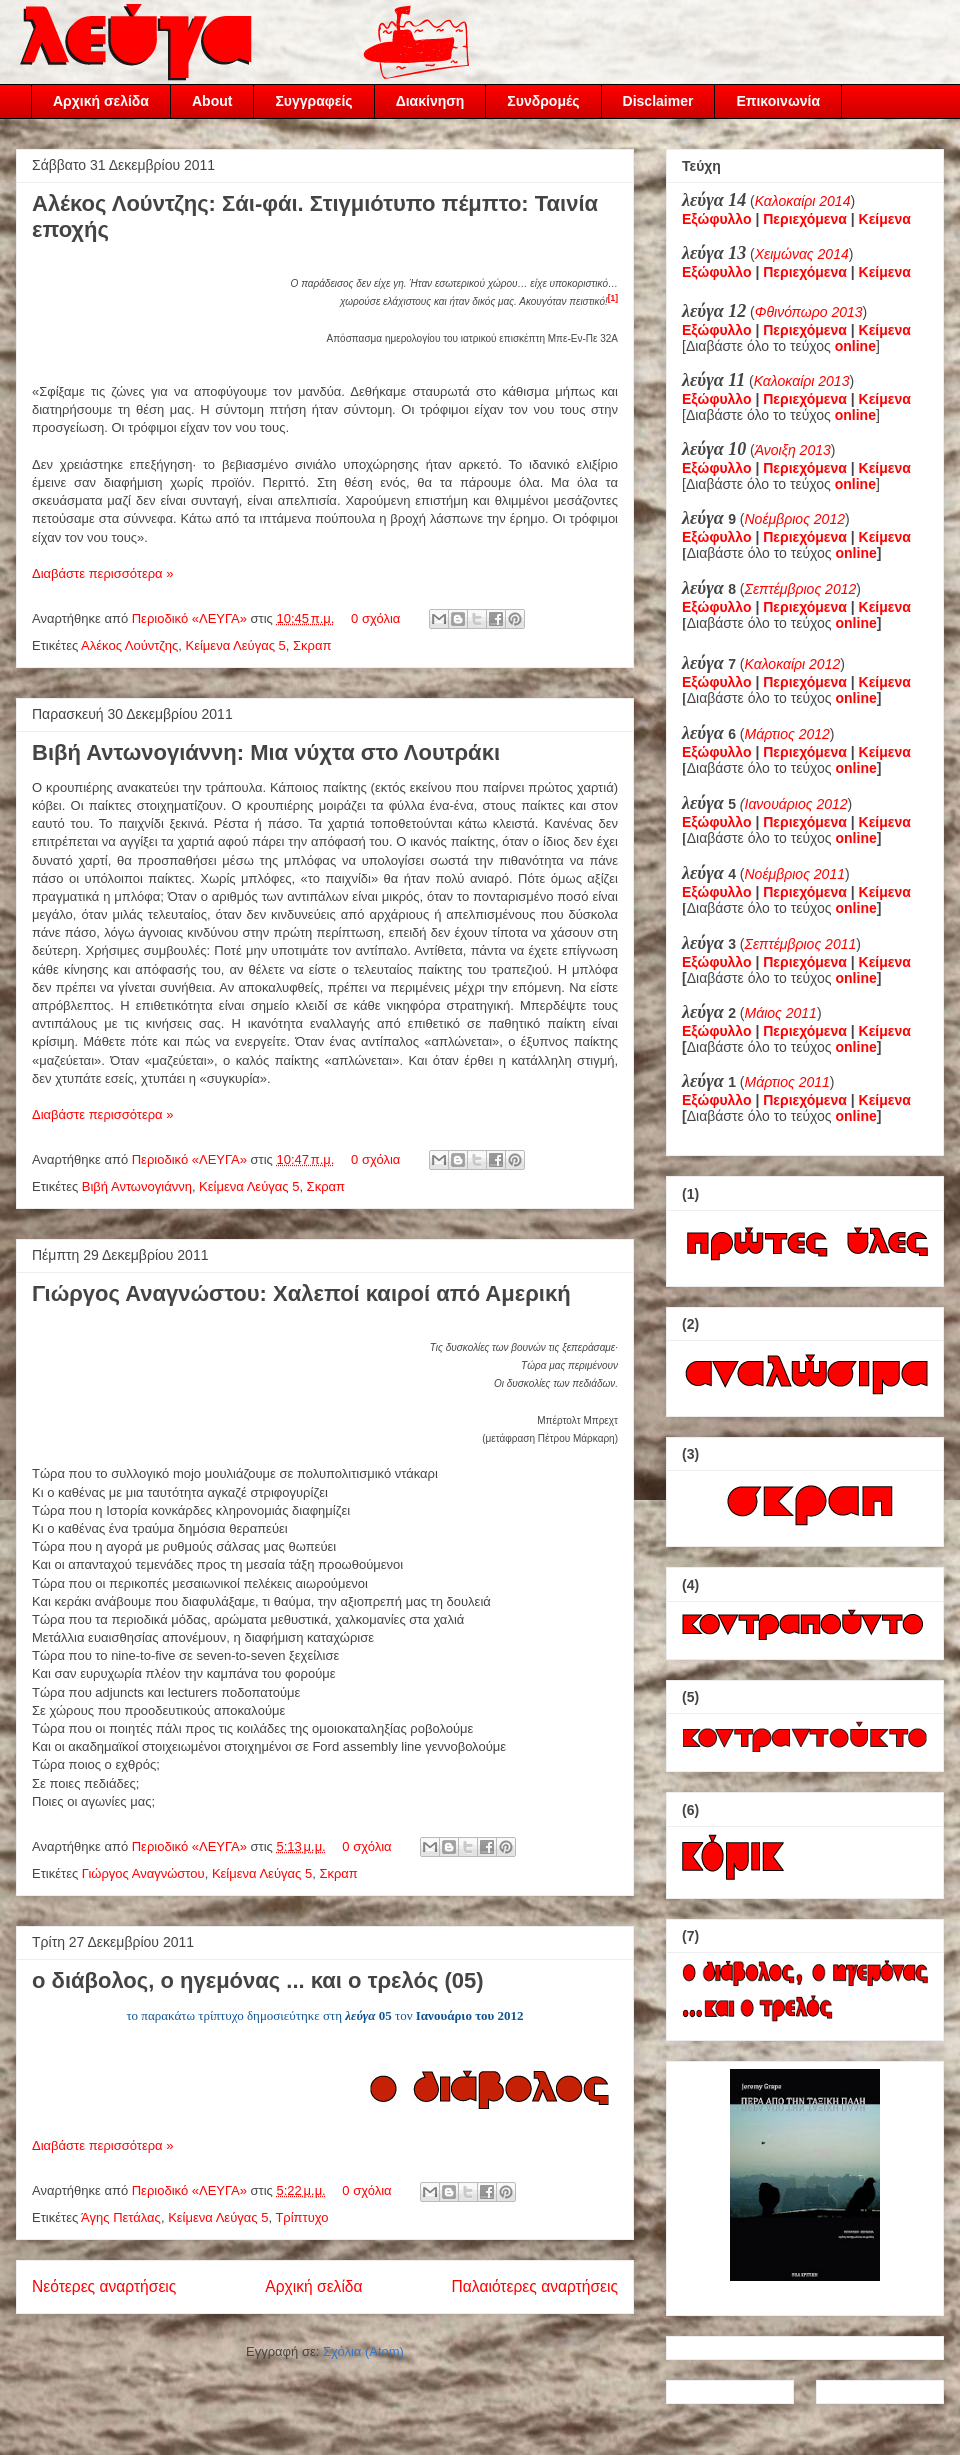 The image size is (960, 2455). I want to click on About, so click(212, 101).